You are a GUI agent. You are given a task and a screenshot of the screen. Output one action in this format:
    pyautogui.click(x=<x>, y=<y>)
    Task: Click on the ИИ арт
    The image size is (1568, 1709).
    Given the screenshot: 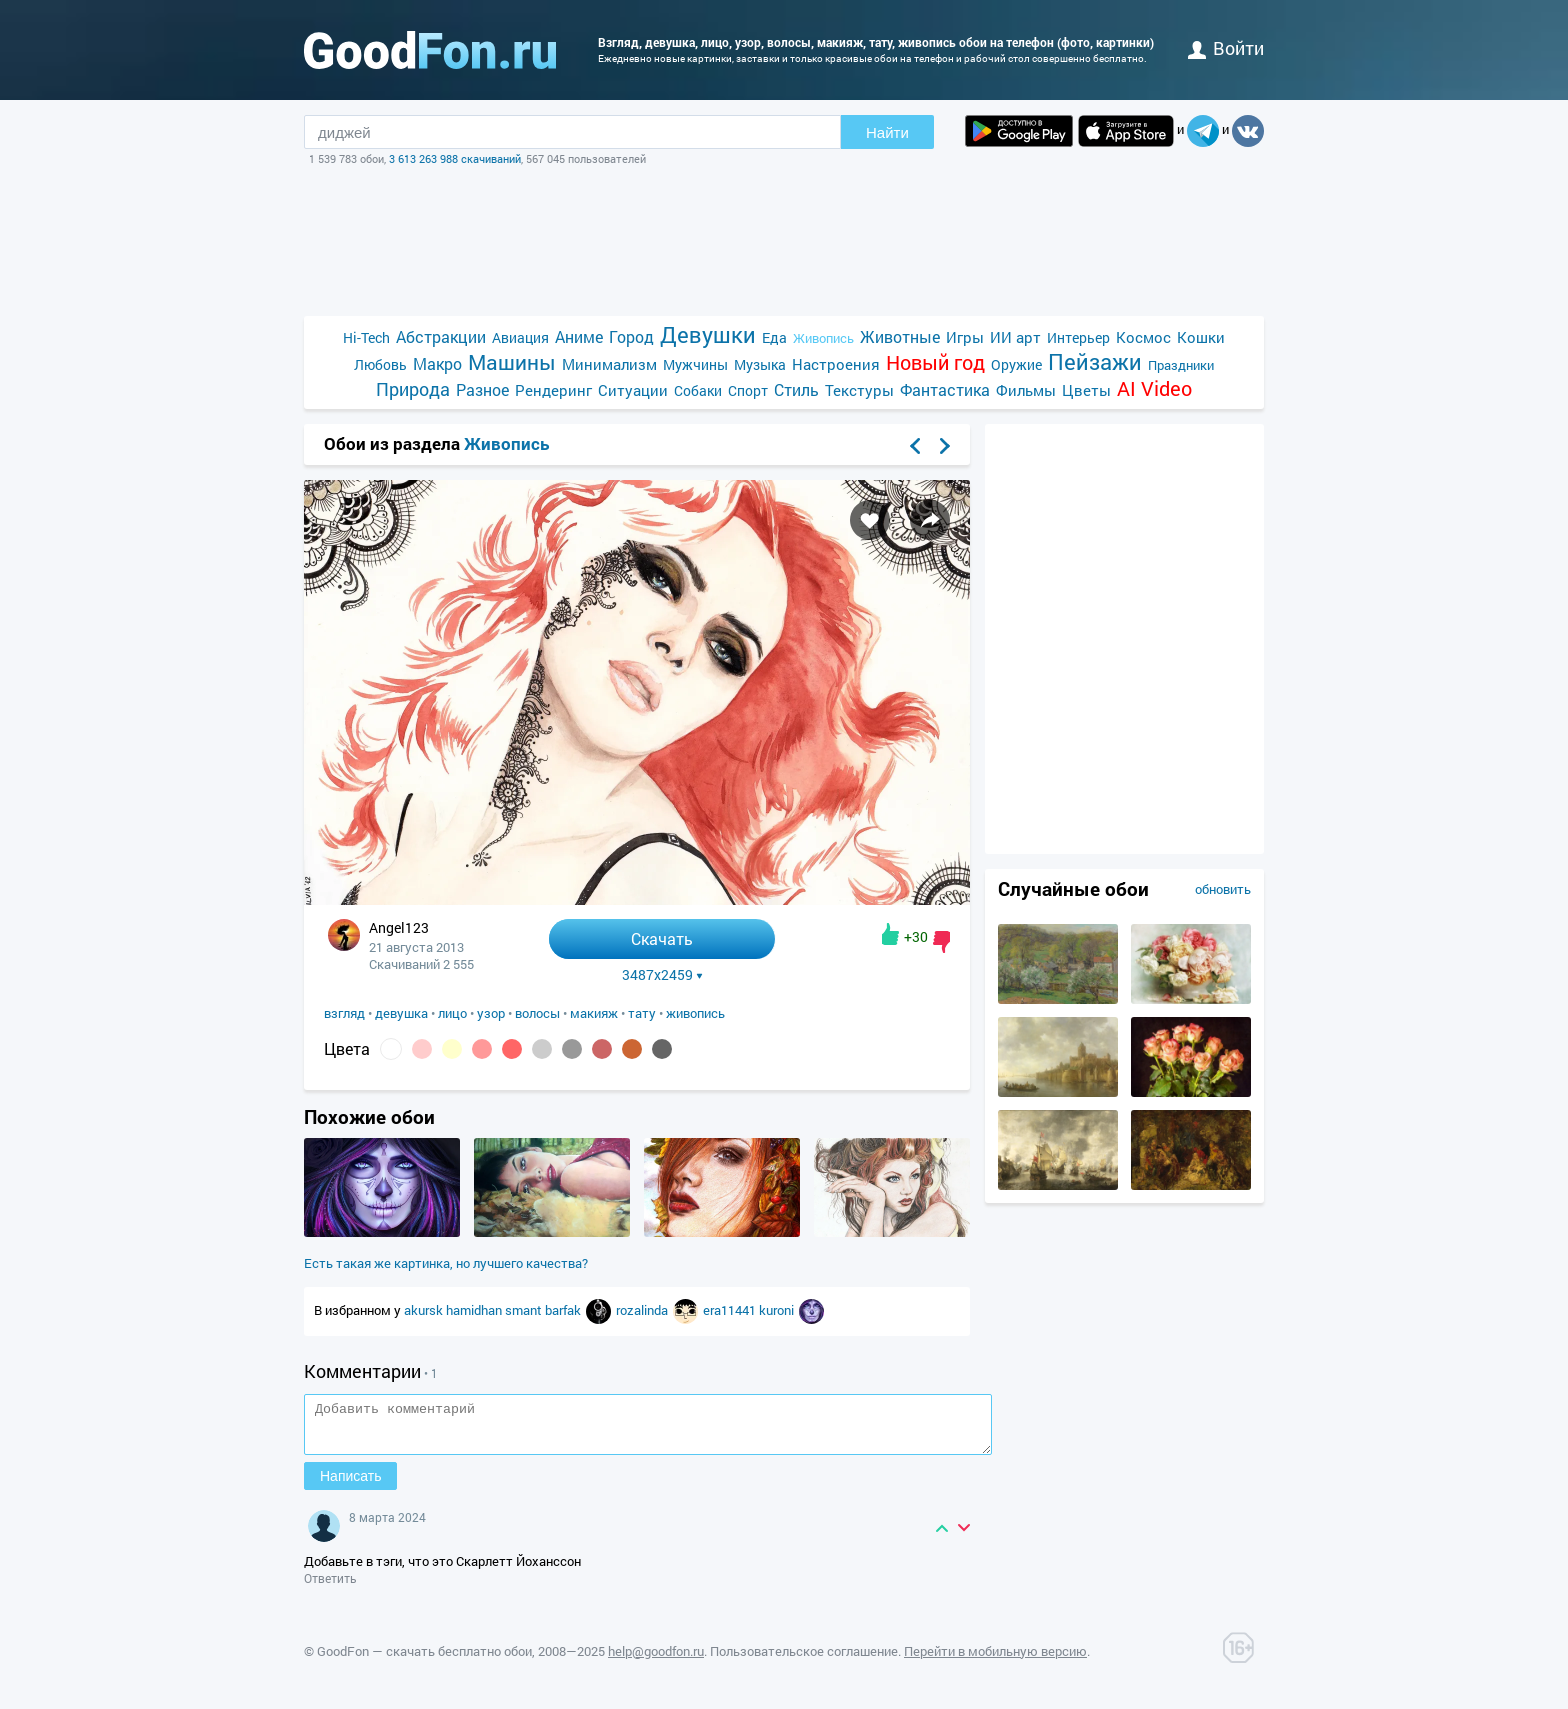 What is the action you would take?
    pyautogui.click(x=1015, y=337)
    